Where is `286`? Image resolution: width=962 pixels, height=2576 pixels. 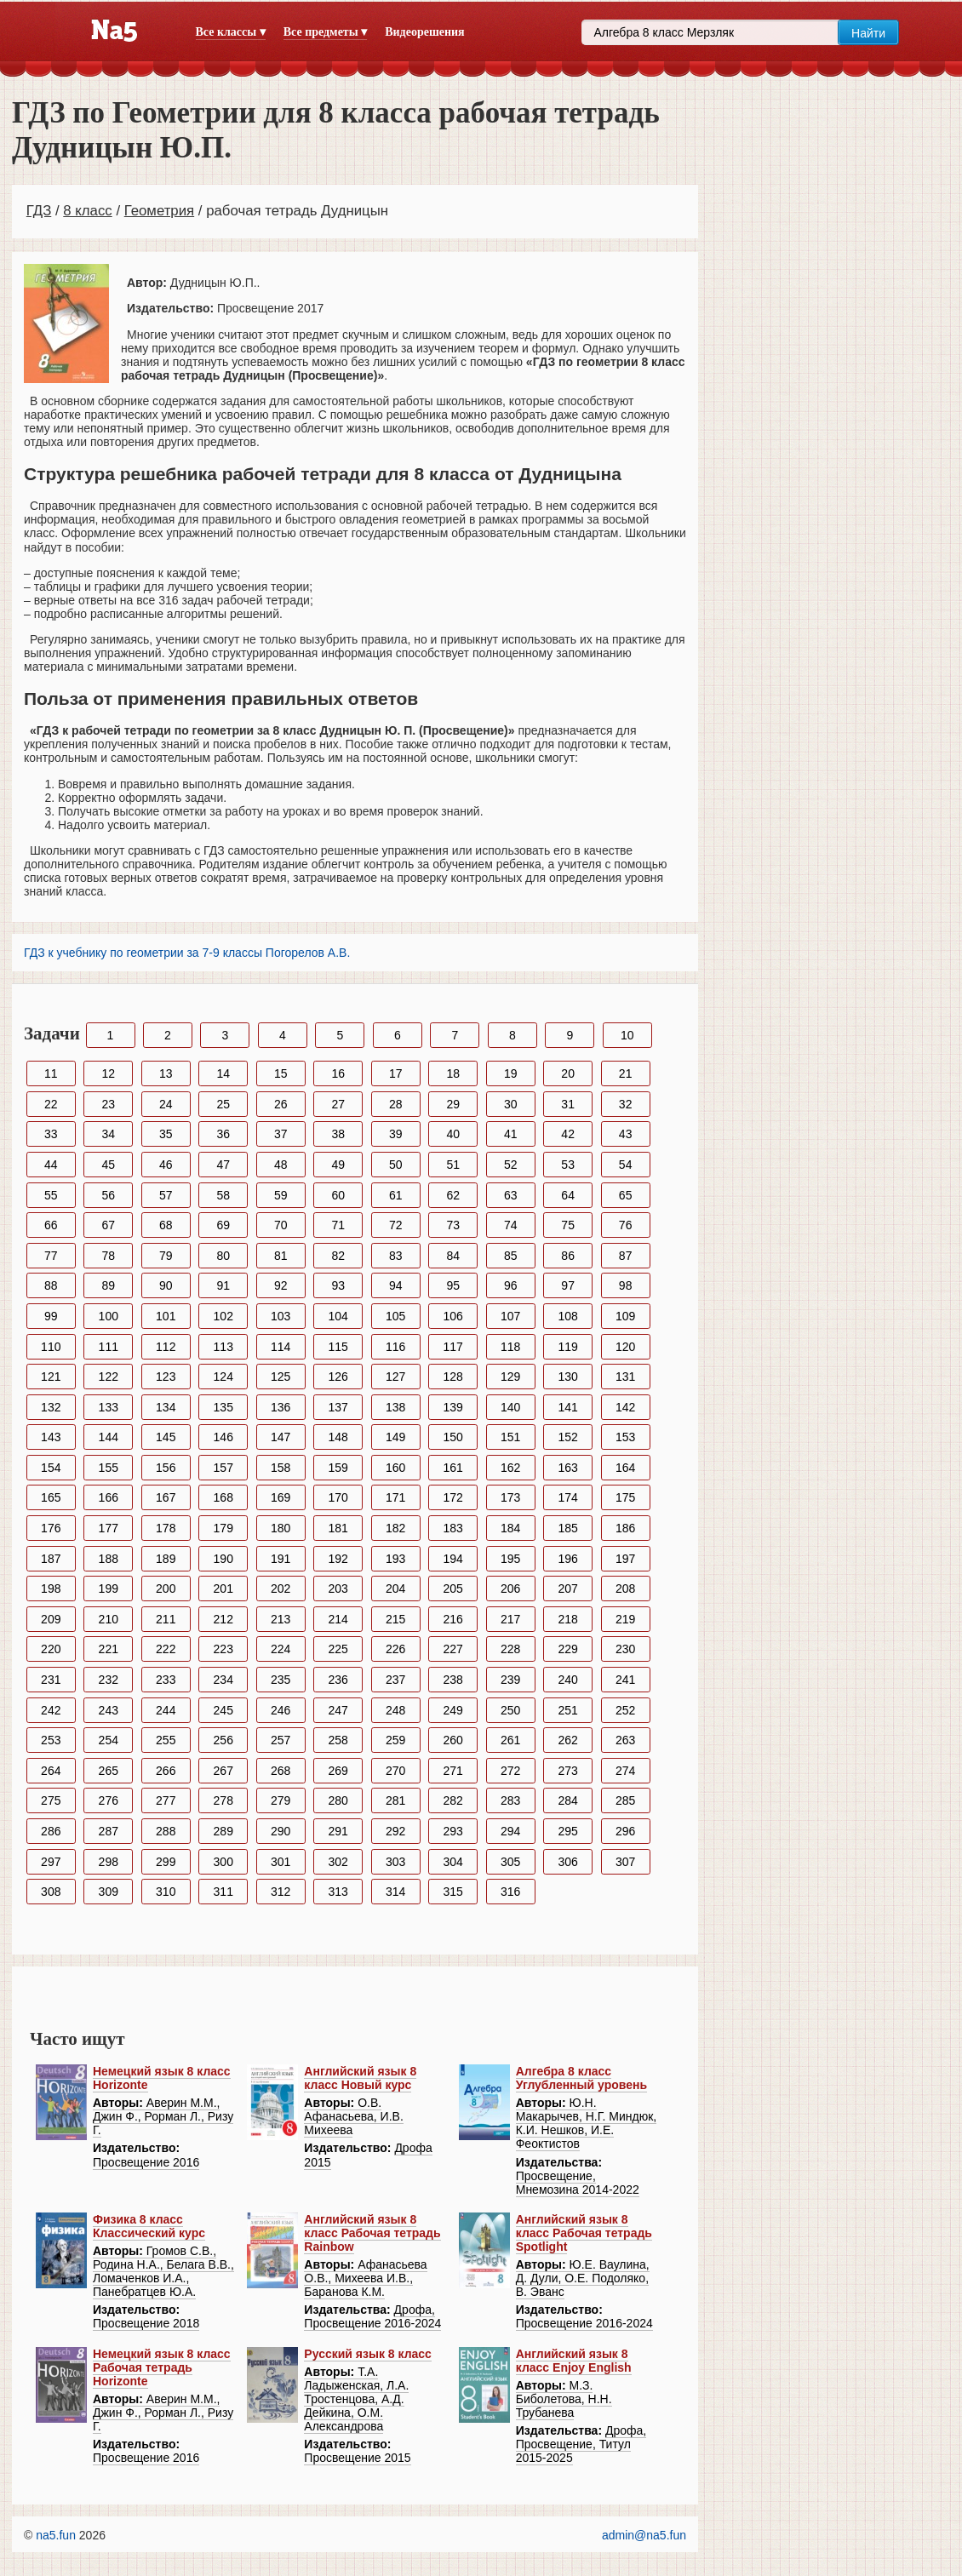 286 is located at coordinates (50, 1831).